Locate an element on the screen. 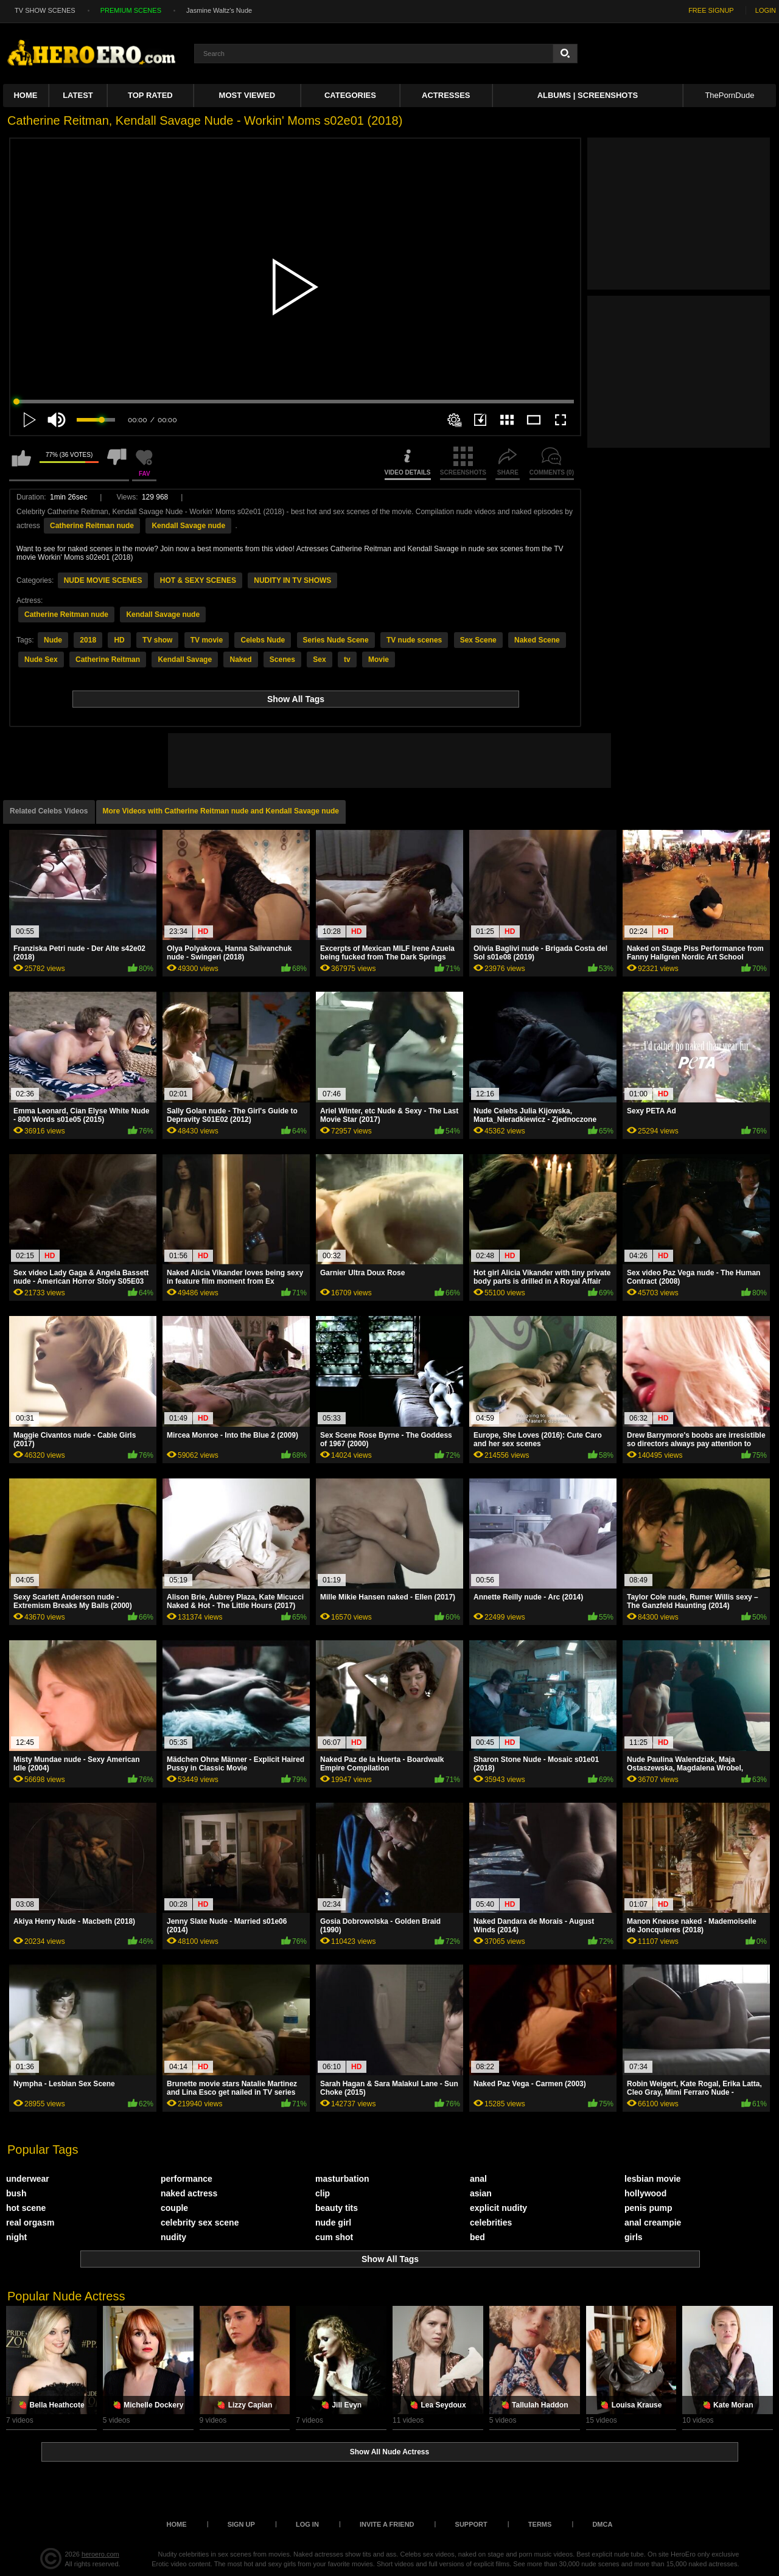 This screenshot has width=779, height=2576. Catherine Reitman nude is located at coordinates (92, 525).